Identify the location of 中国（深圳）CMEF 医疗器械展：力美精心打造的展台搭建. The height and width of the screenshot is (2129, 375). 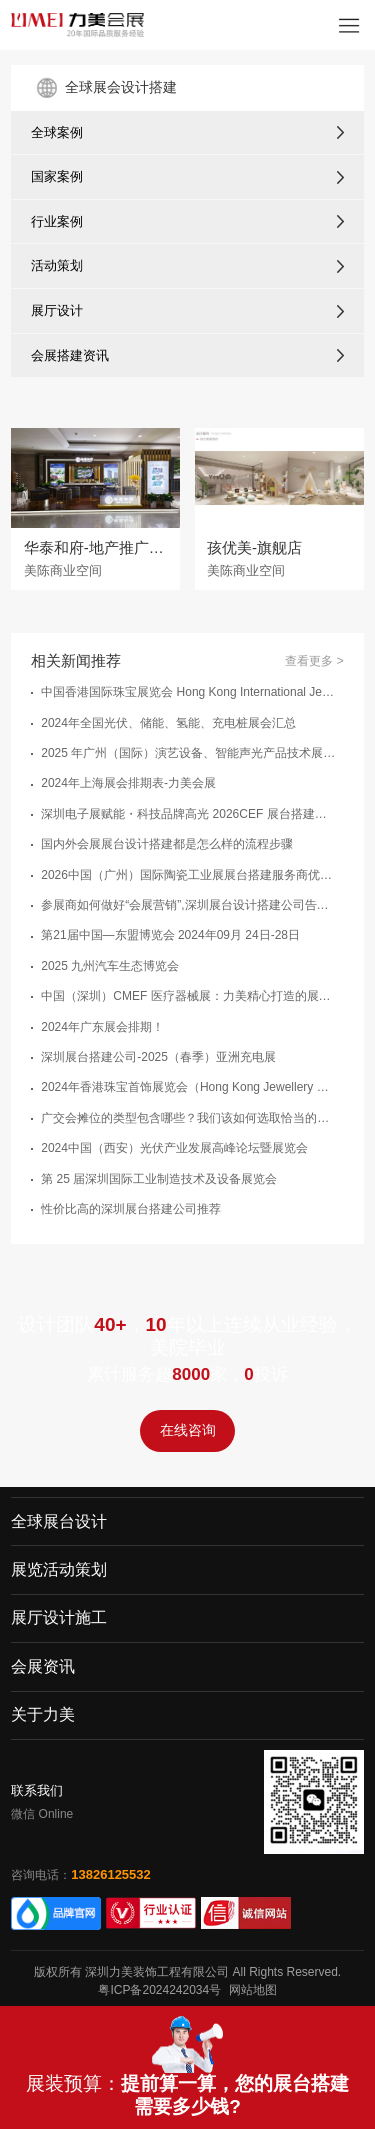
(189, 996).